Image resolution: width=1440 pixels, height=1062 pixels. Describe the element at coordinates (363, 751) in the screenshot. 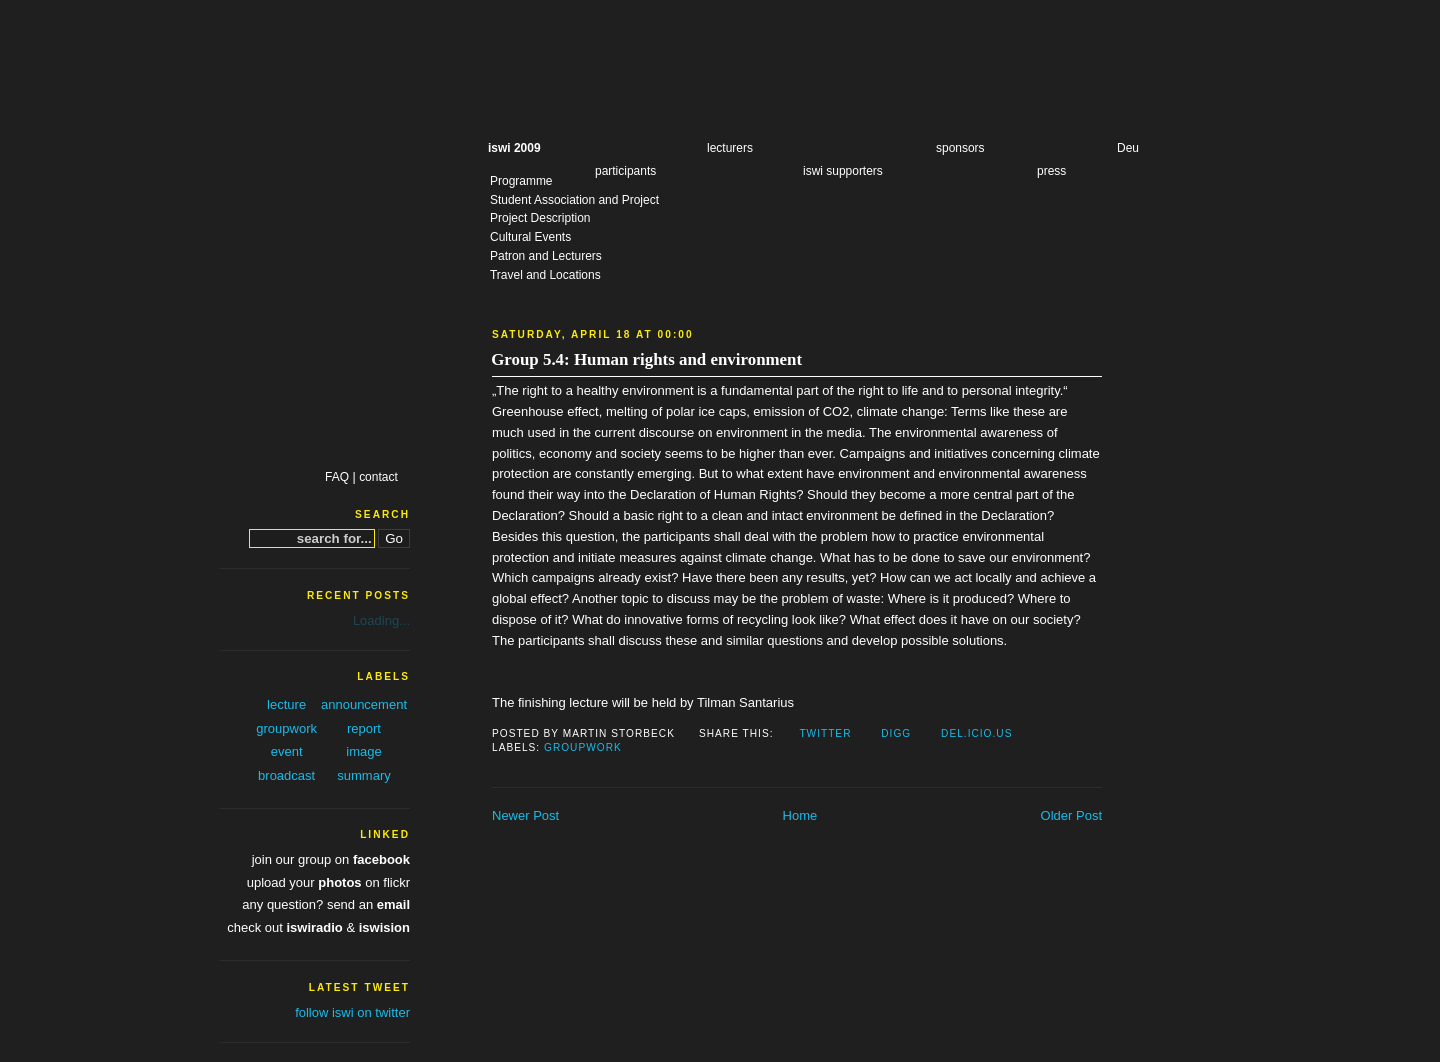

I see `image` at that location.